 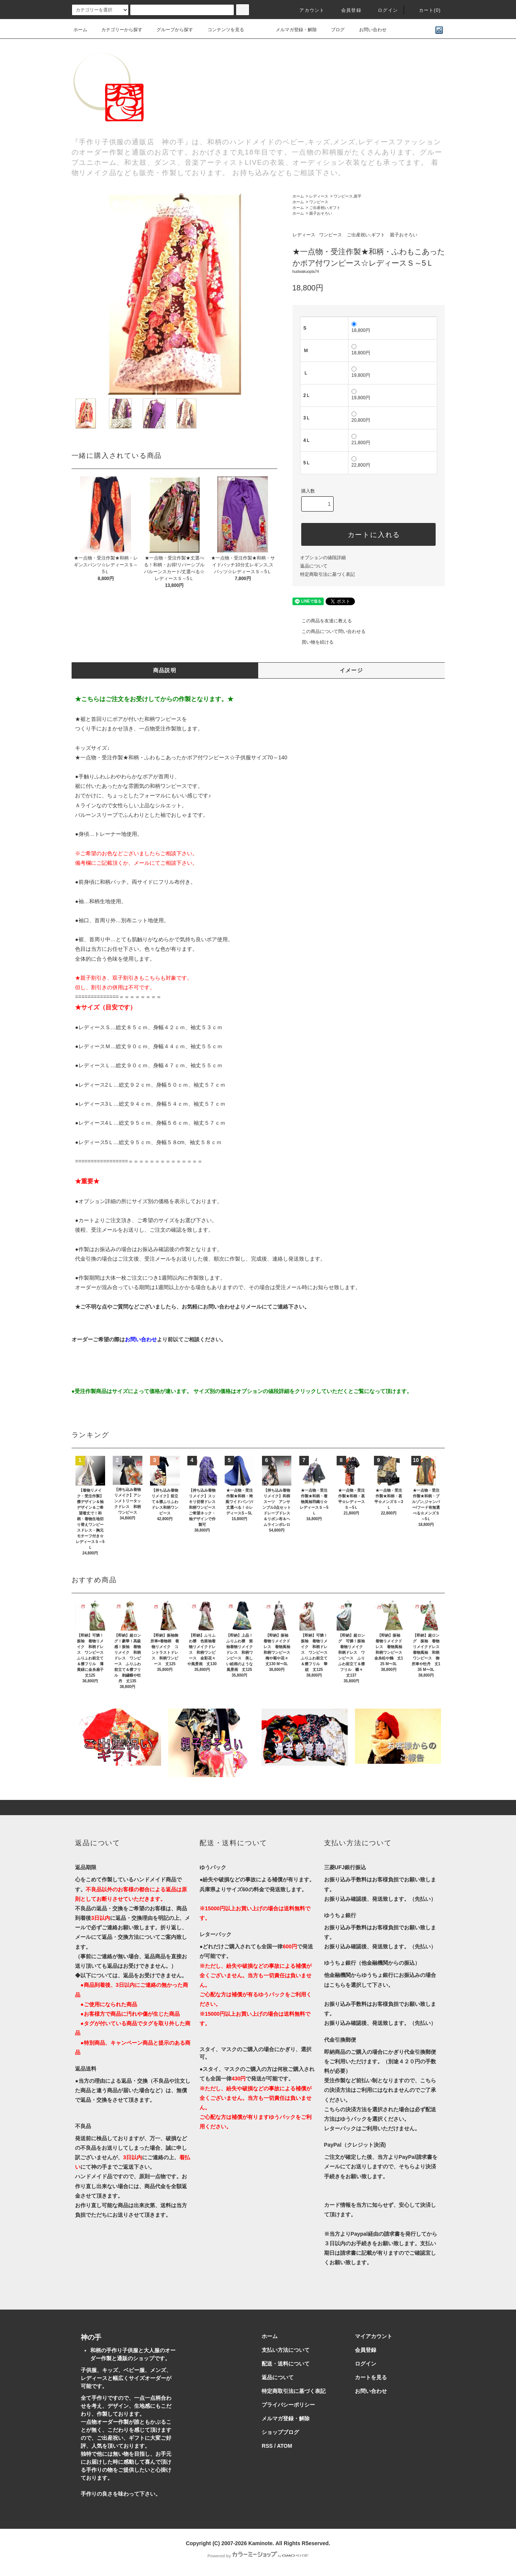 What do you see at coordinates (307, 10) in the screenshot?
I see `アカウント` at bounding box center [307, 10].